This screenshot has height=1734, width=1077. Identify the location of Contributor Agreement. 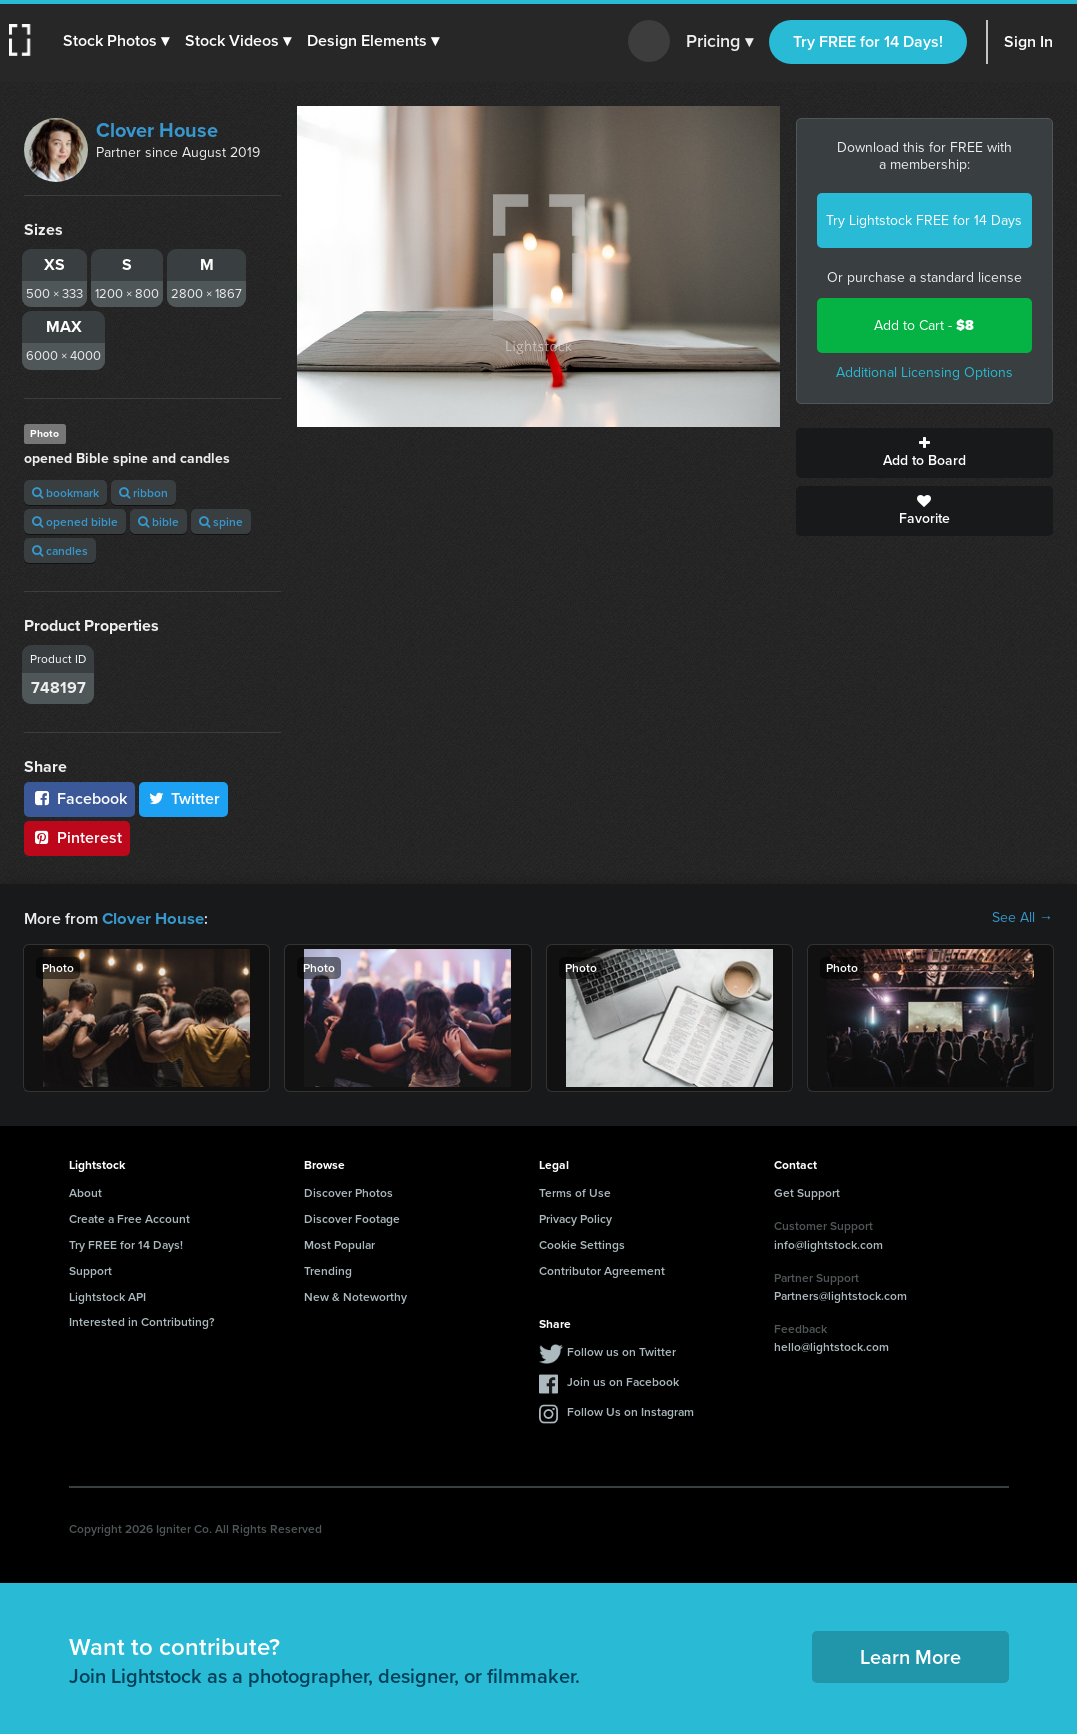
(602, 1269).